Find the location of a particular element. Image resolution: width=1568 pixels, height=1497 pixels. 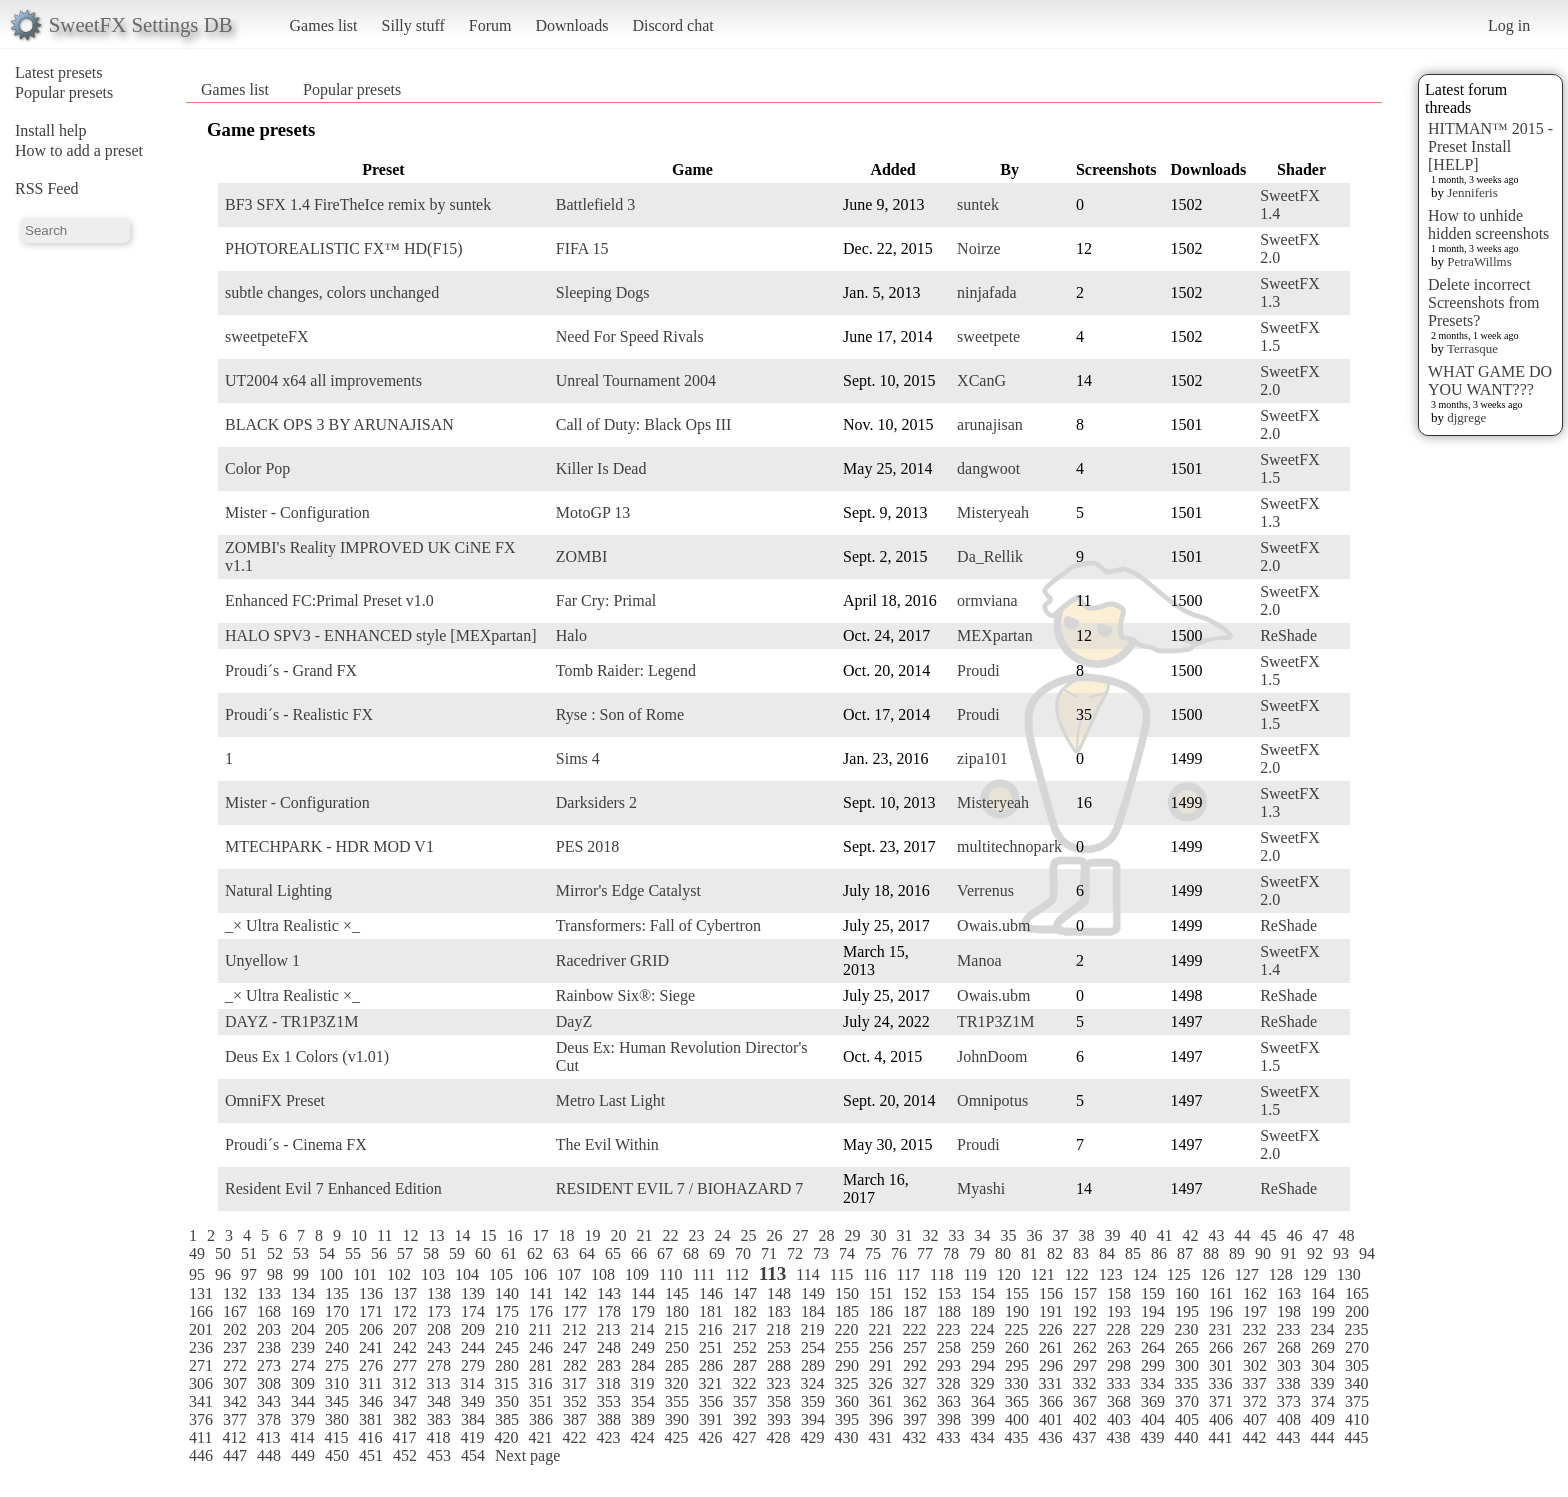

69 is located at coordinates (717, 1253).